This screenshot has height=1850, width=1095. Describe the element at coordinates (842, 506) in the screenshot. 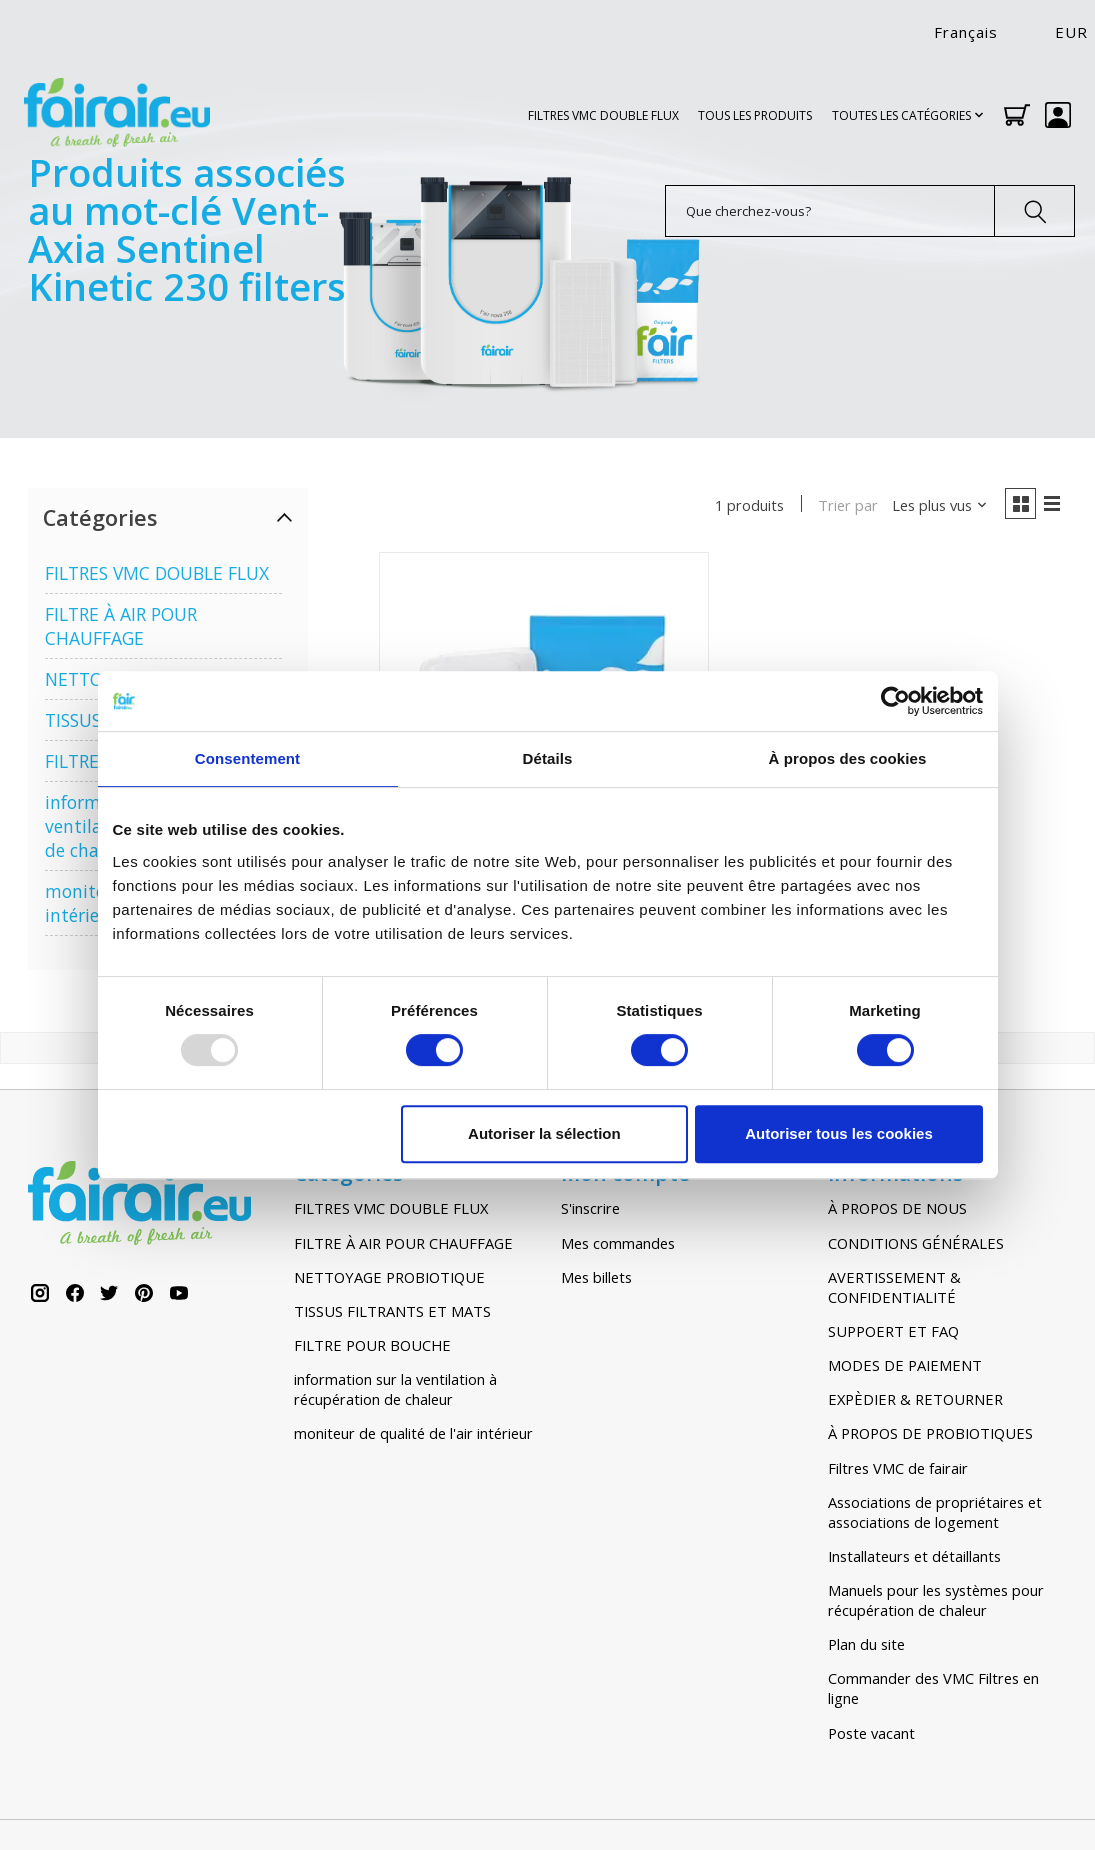

I see `Trier par` at that location.